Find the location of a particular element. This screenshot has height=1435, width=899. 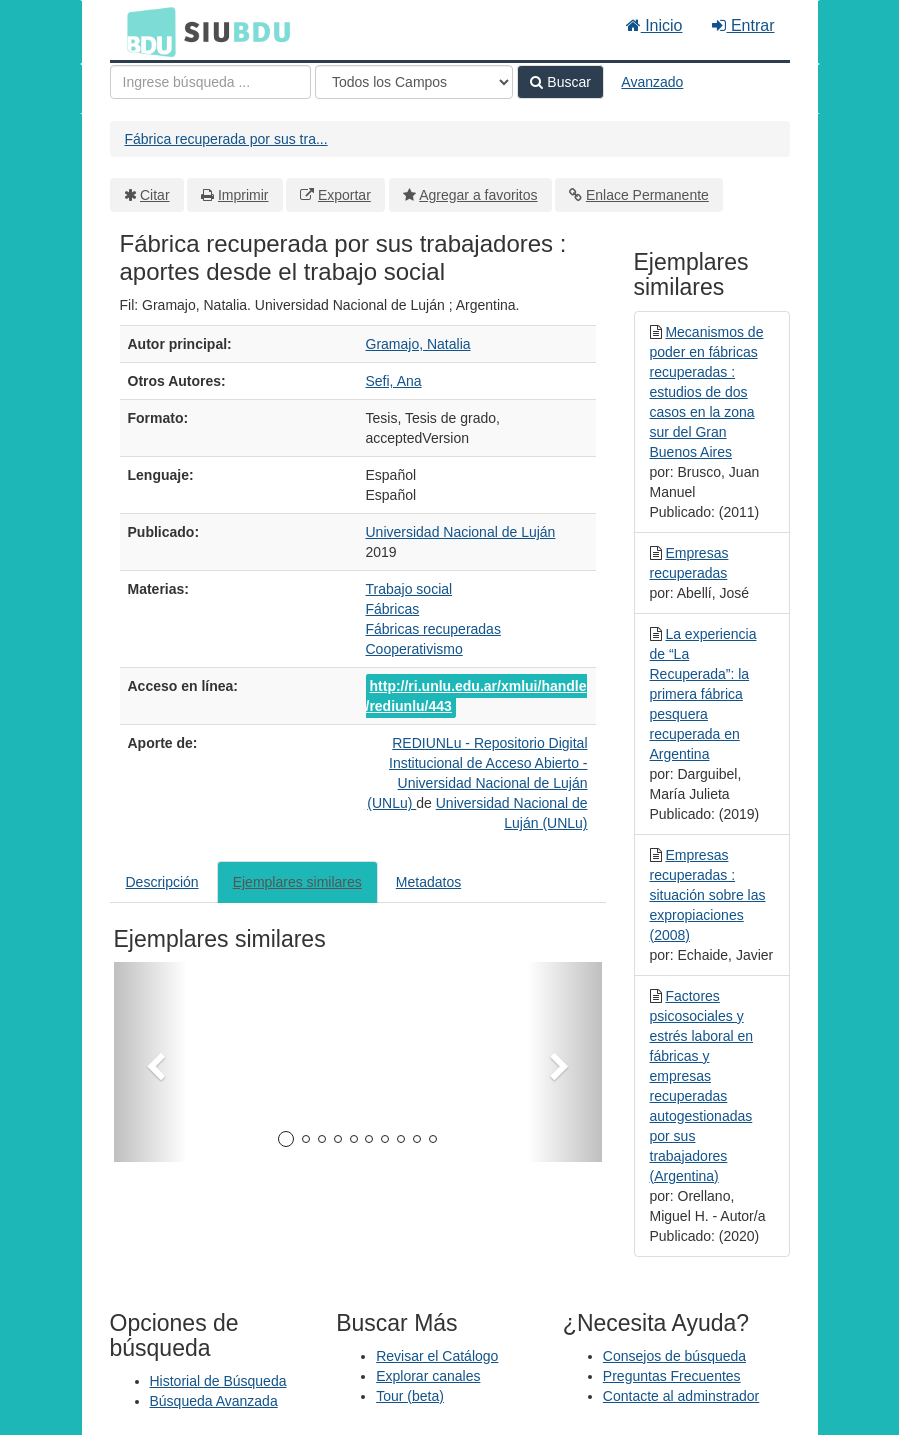

Tour (beta) is located at coordinates (410, 1396).